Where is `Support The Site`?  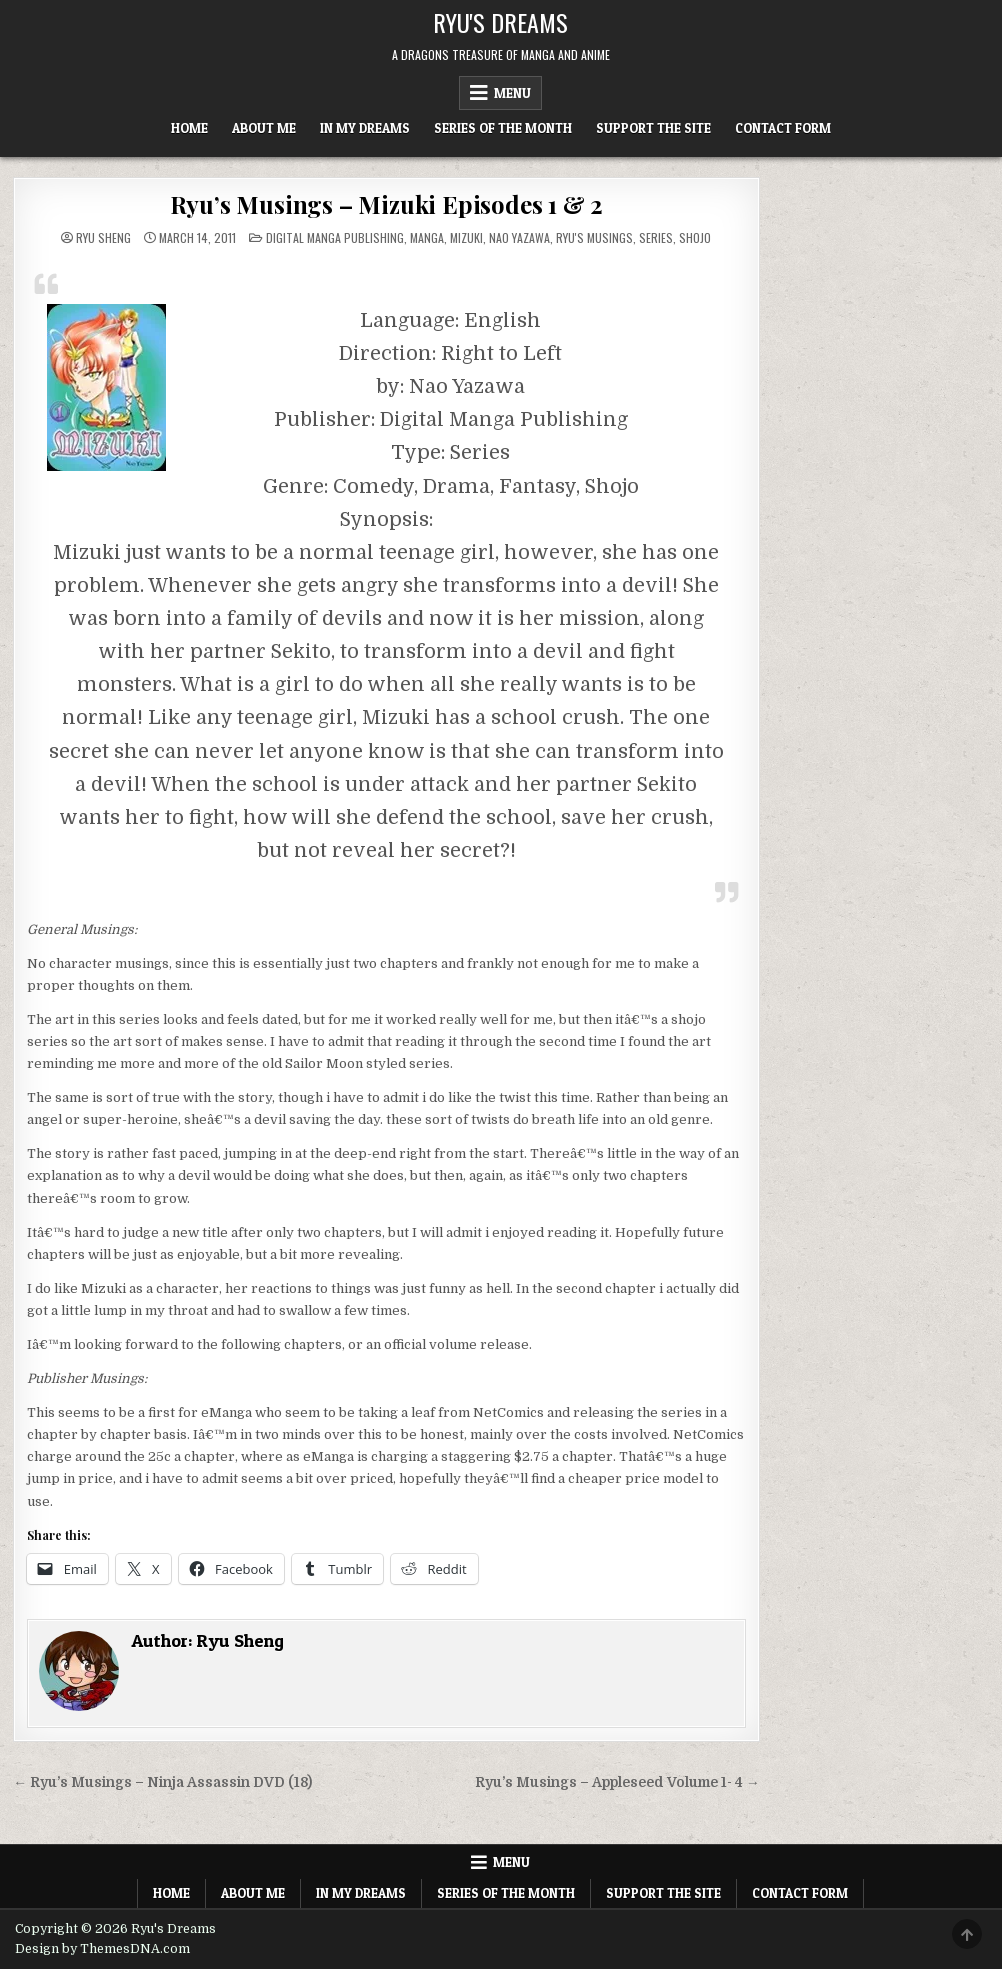
Support The Site is located at coordinates (653, 128).